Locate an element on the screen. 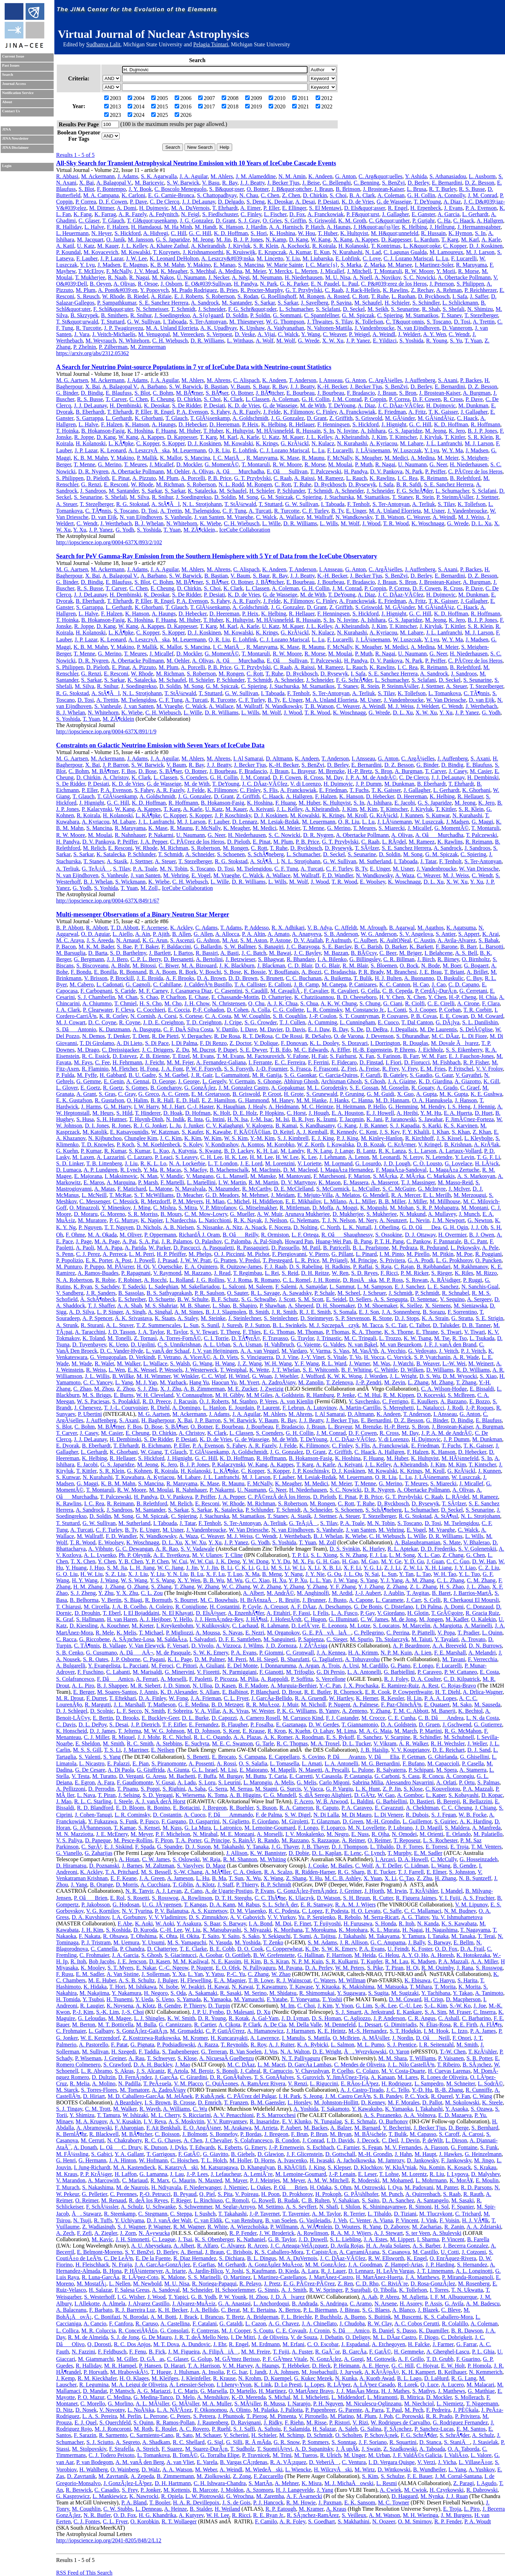 The image size is (505, 2576). M. Organokov is located at coordinates (283, 1633).